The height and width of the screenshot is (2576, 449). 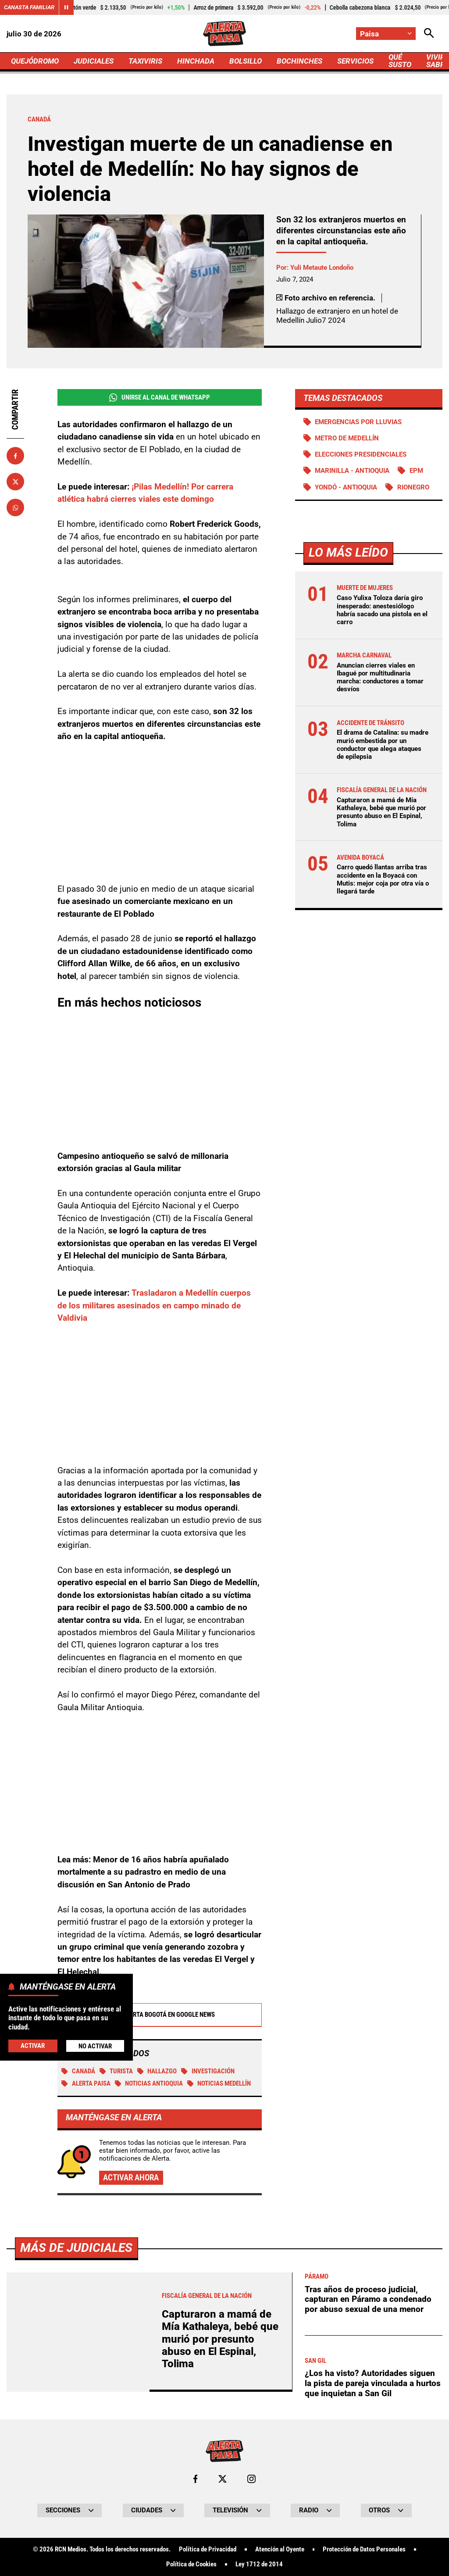 I want to click on Activar ahora, so click(x=131, y=2177).